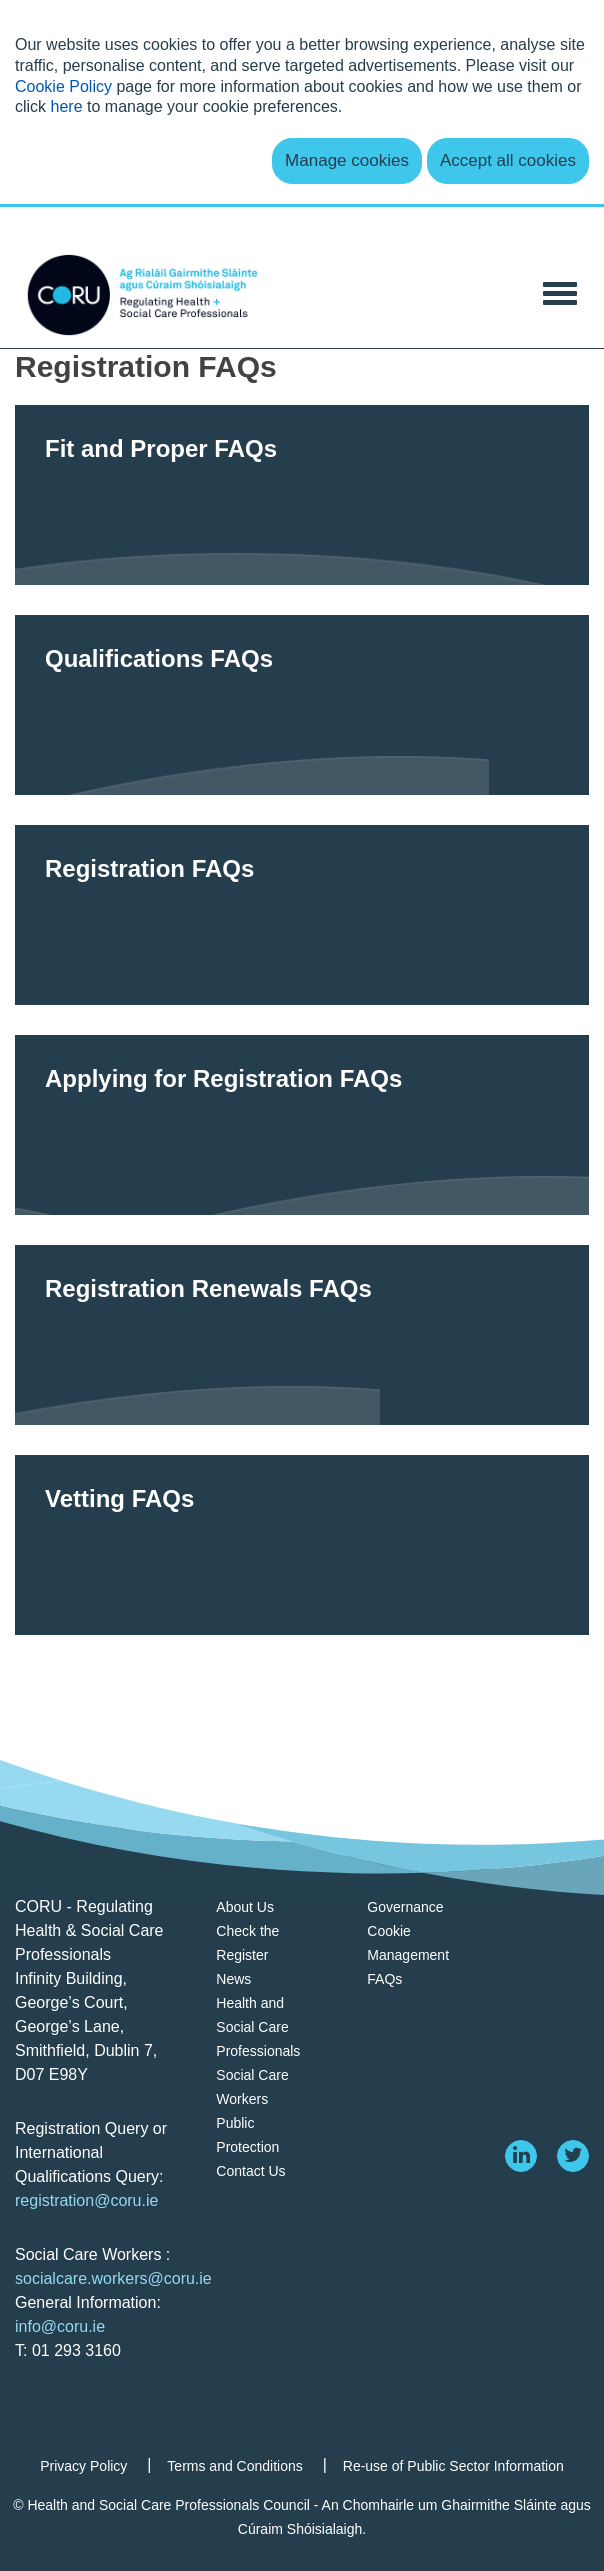 Image resolution: width=604 pixels, height=2571 pixels. What do you see at coordinates (384, 1979) in the screenshot?
I see `FAQs` at bounding box center [384, 1979].